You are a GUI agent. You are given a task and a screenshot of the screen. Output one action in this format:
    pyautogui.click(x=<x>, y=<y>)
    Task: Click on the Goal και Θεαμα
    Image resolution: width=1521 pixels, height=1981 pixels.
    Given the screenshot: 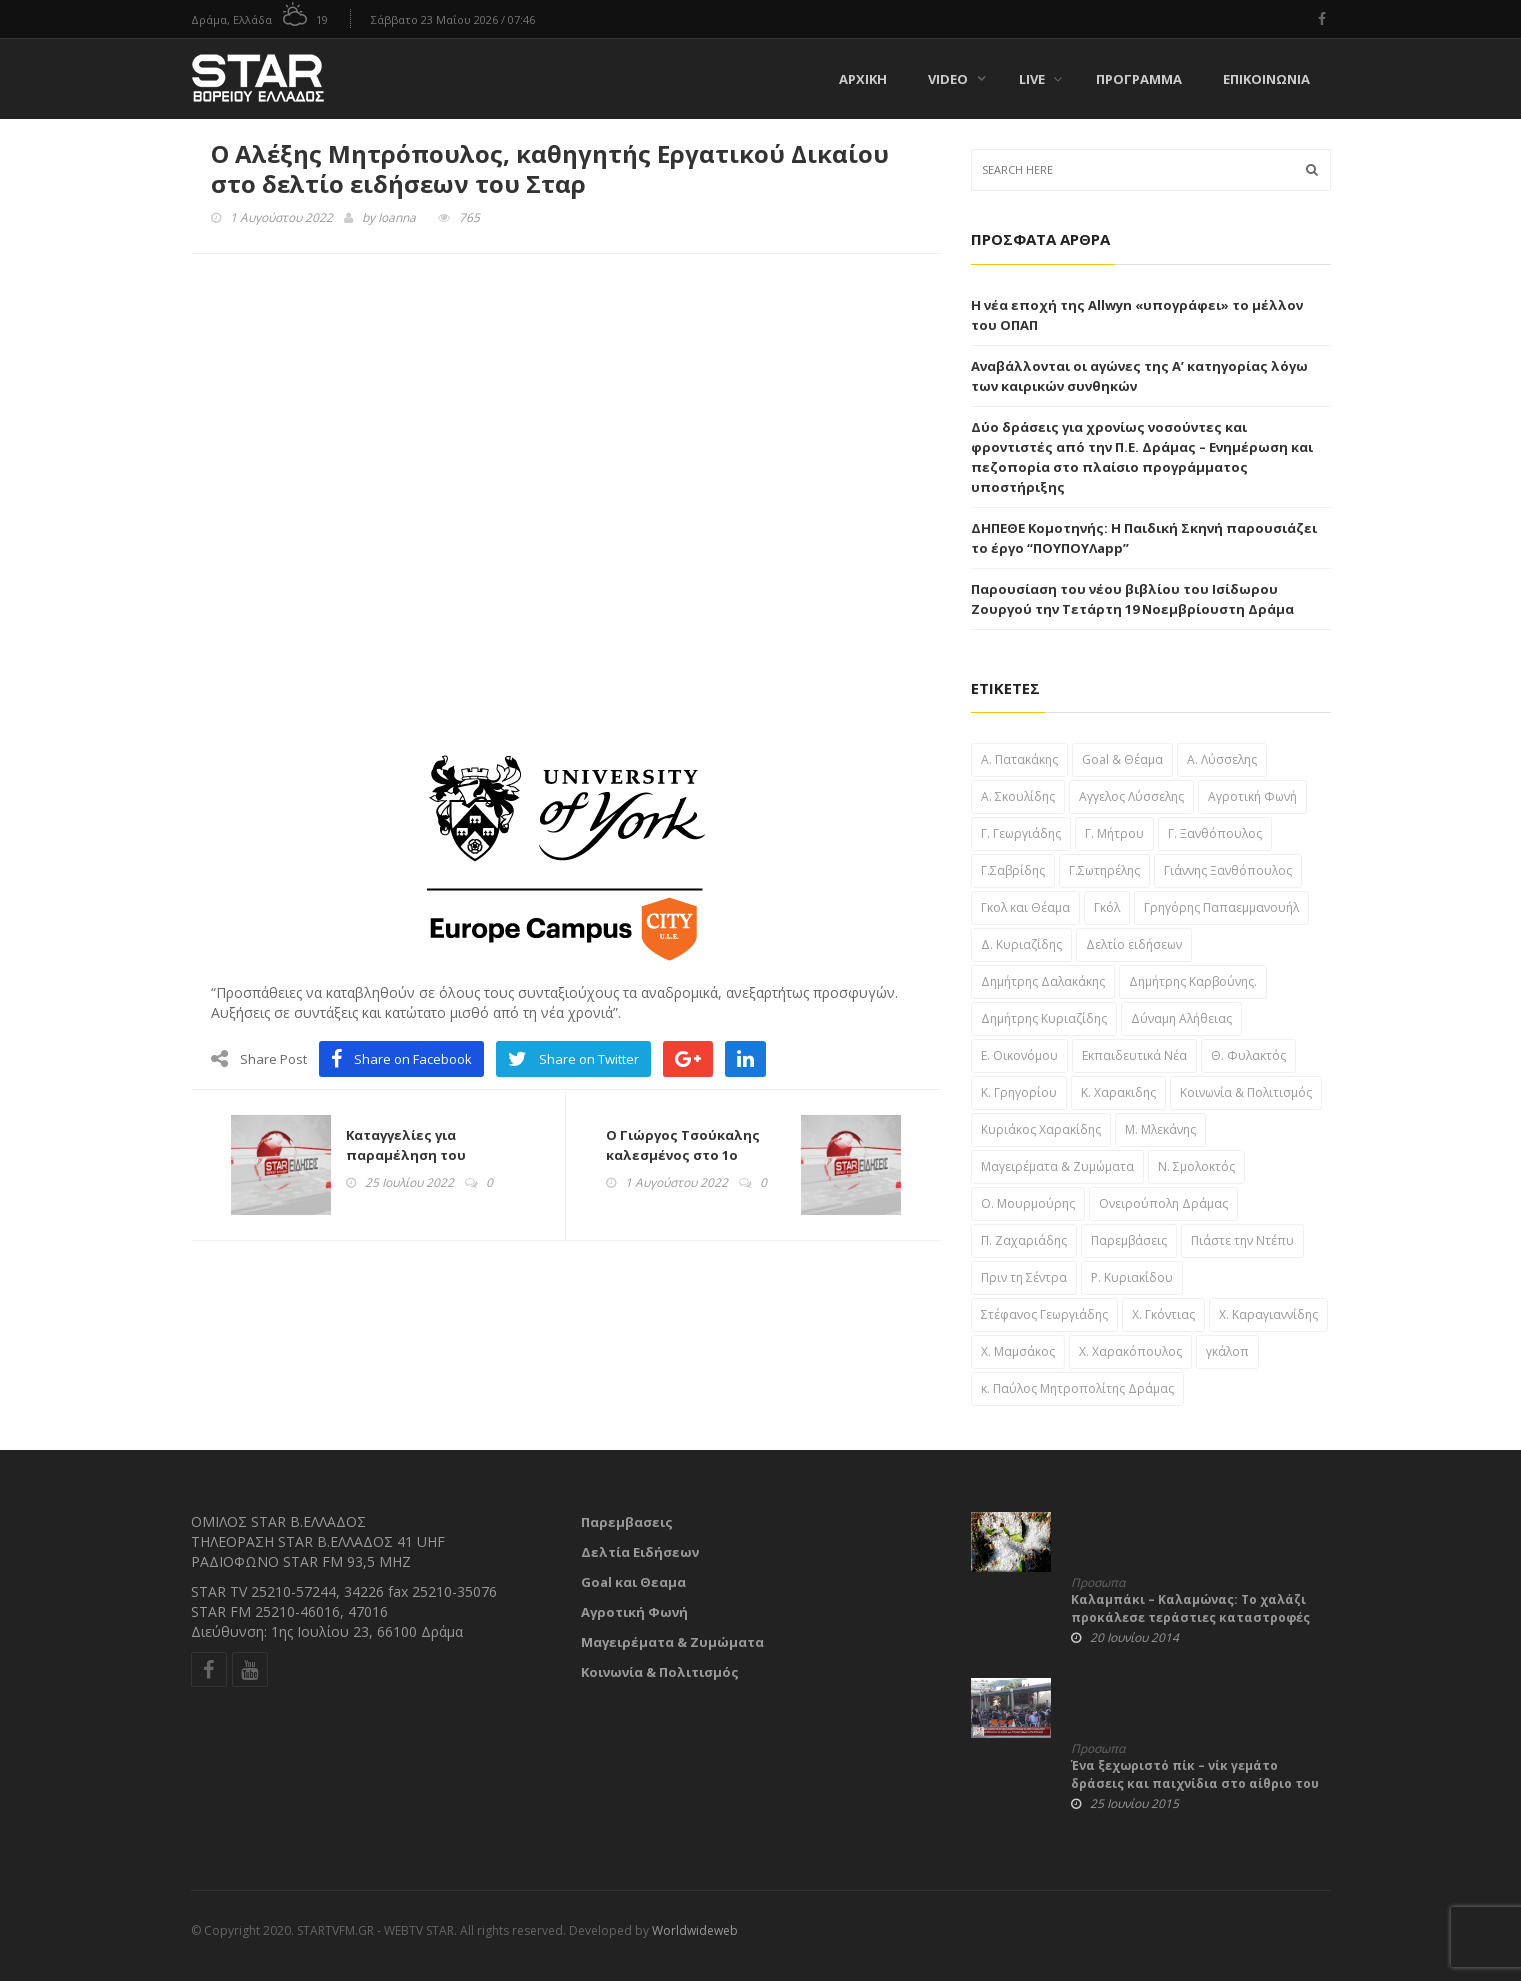 What is the action you would take?
    pyautogui.click(x=633, y=1582)
    